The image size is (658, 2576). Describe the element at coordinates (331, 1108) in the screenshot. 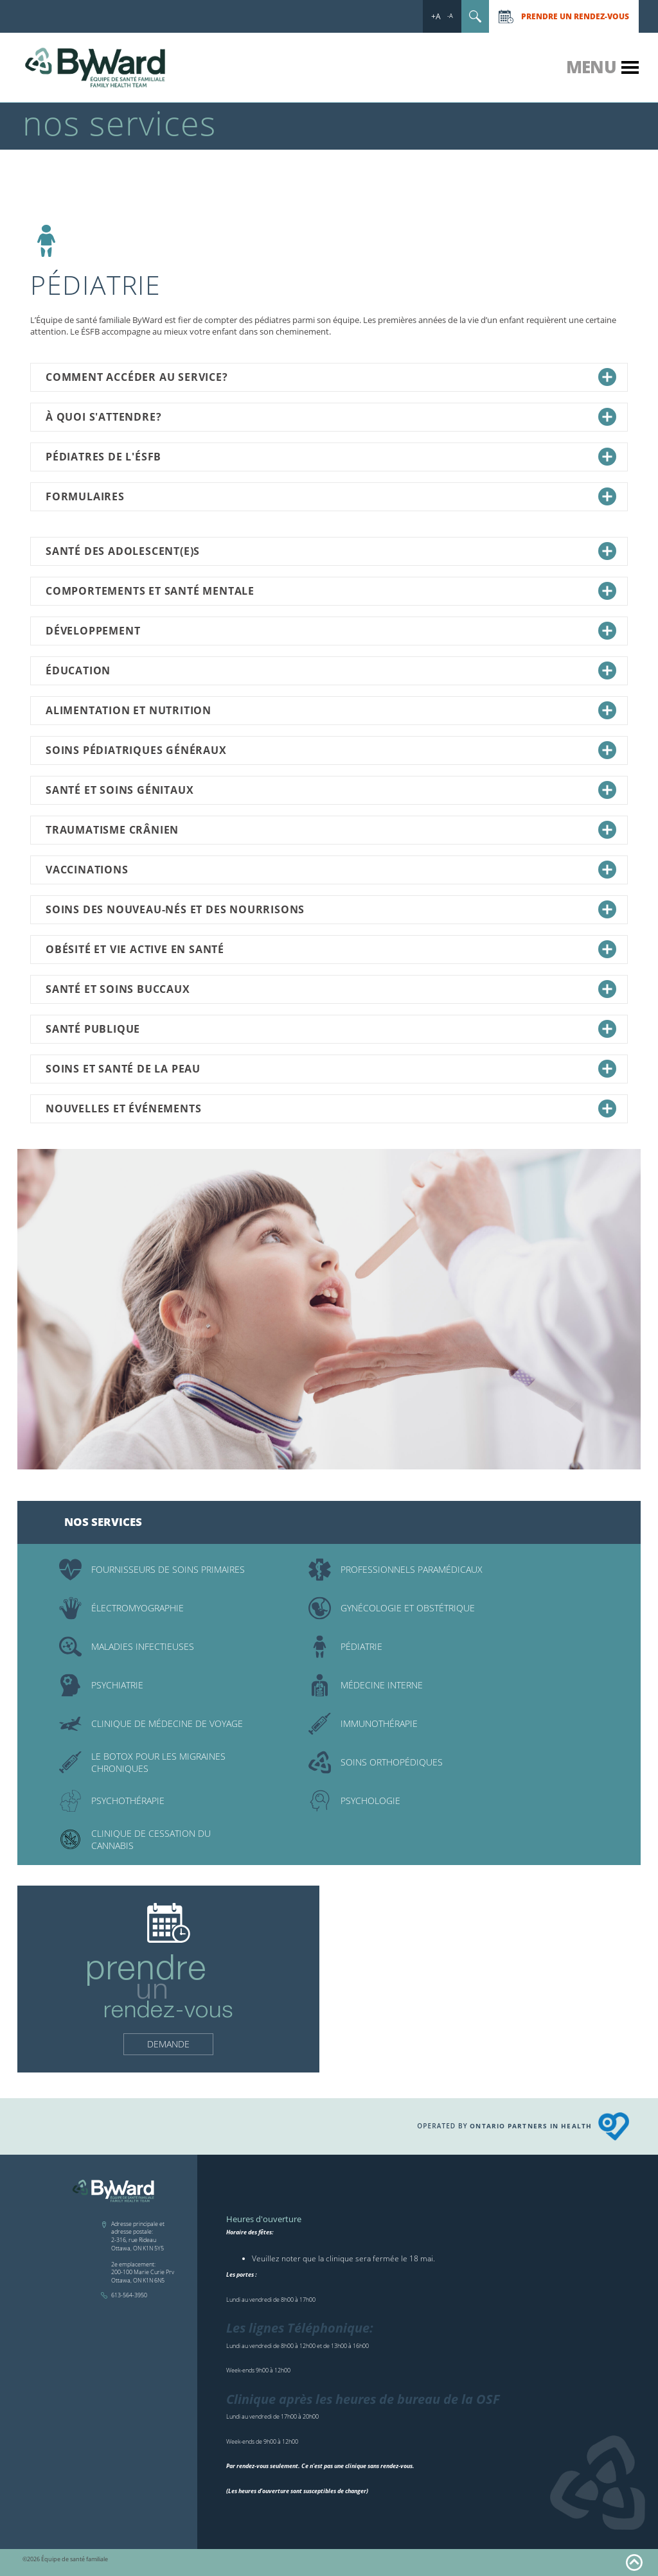

I see `Nouvelles et événements [tab]` at that location.